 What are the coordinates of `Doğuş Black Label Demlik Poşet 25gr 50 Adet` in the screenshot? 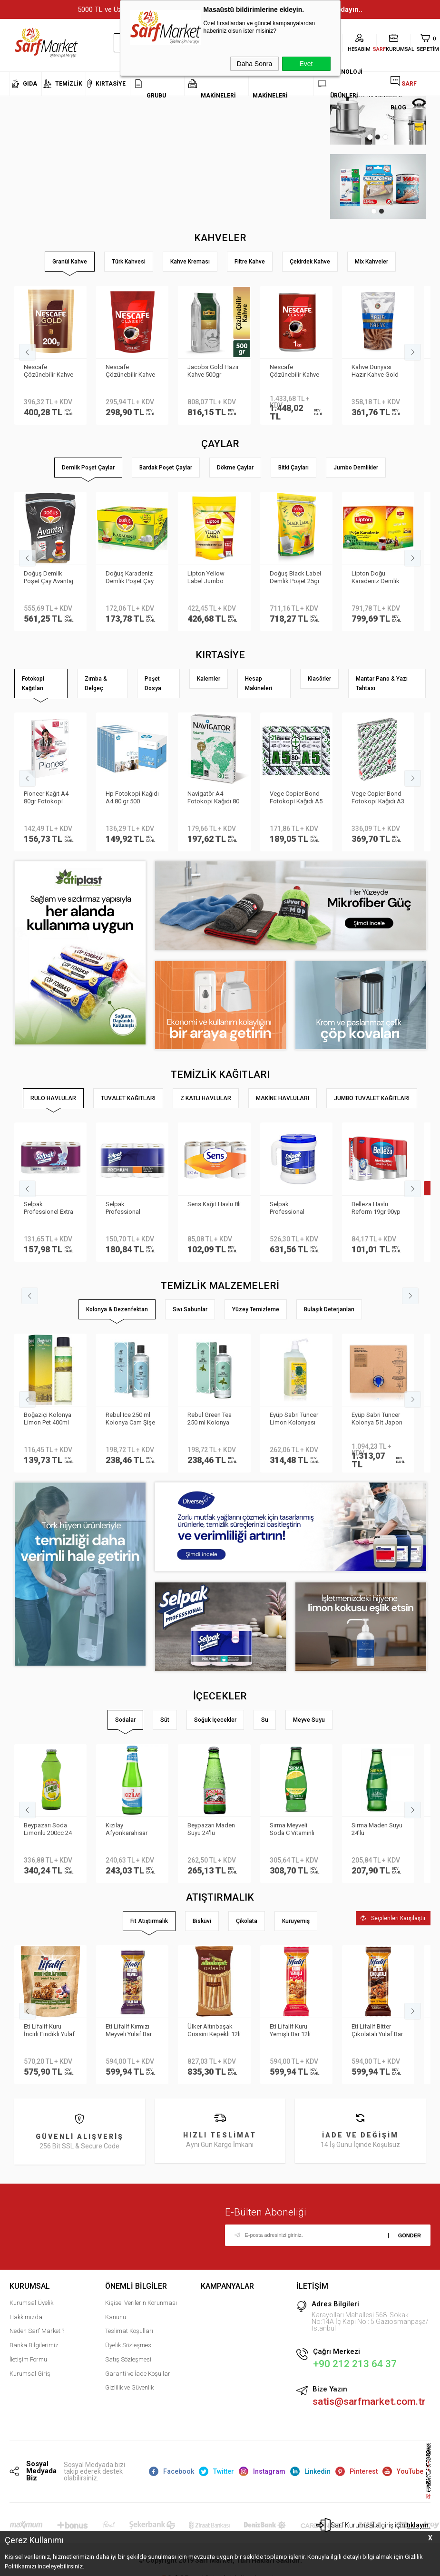 It's located at (295, 578).